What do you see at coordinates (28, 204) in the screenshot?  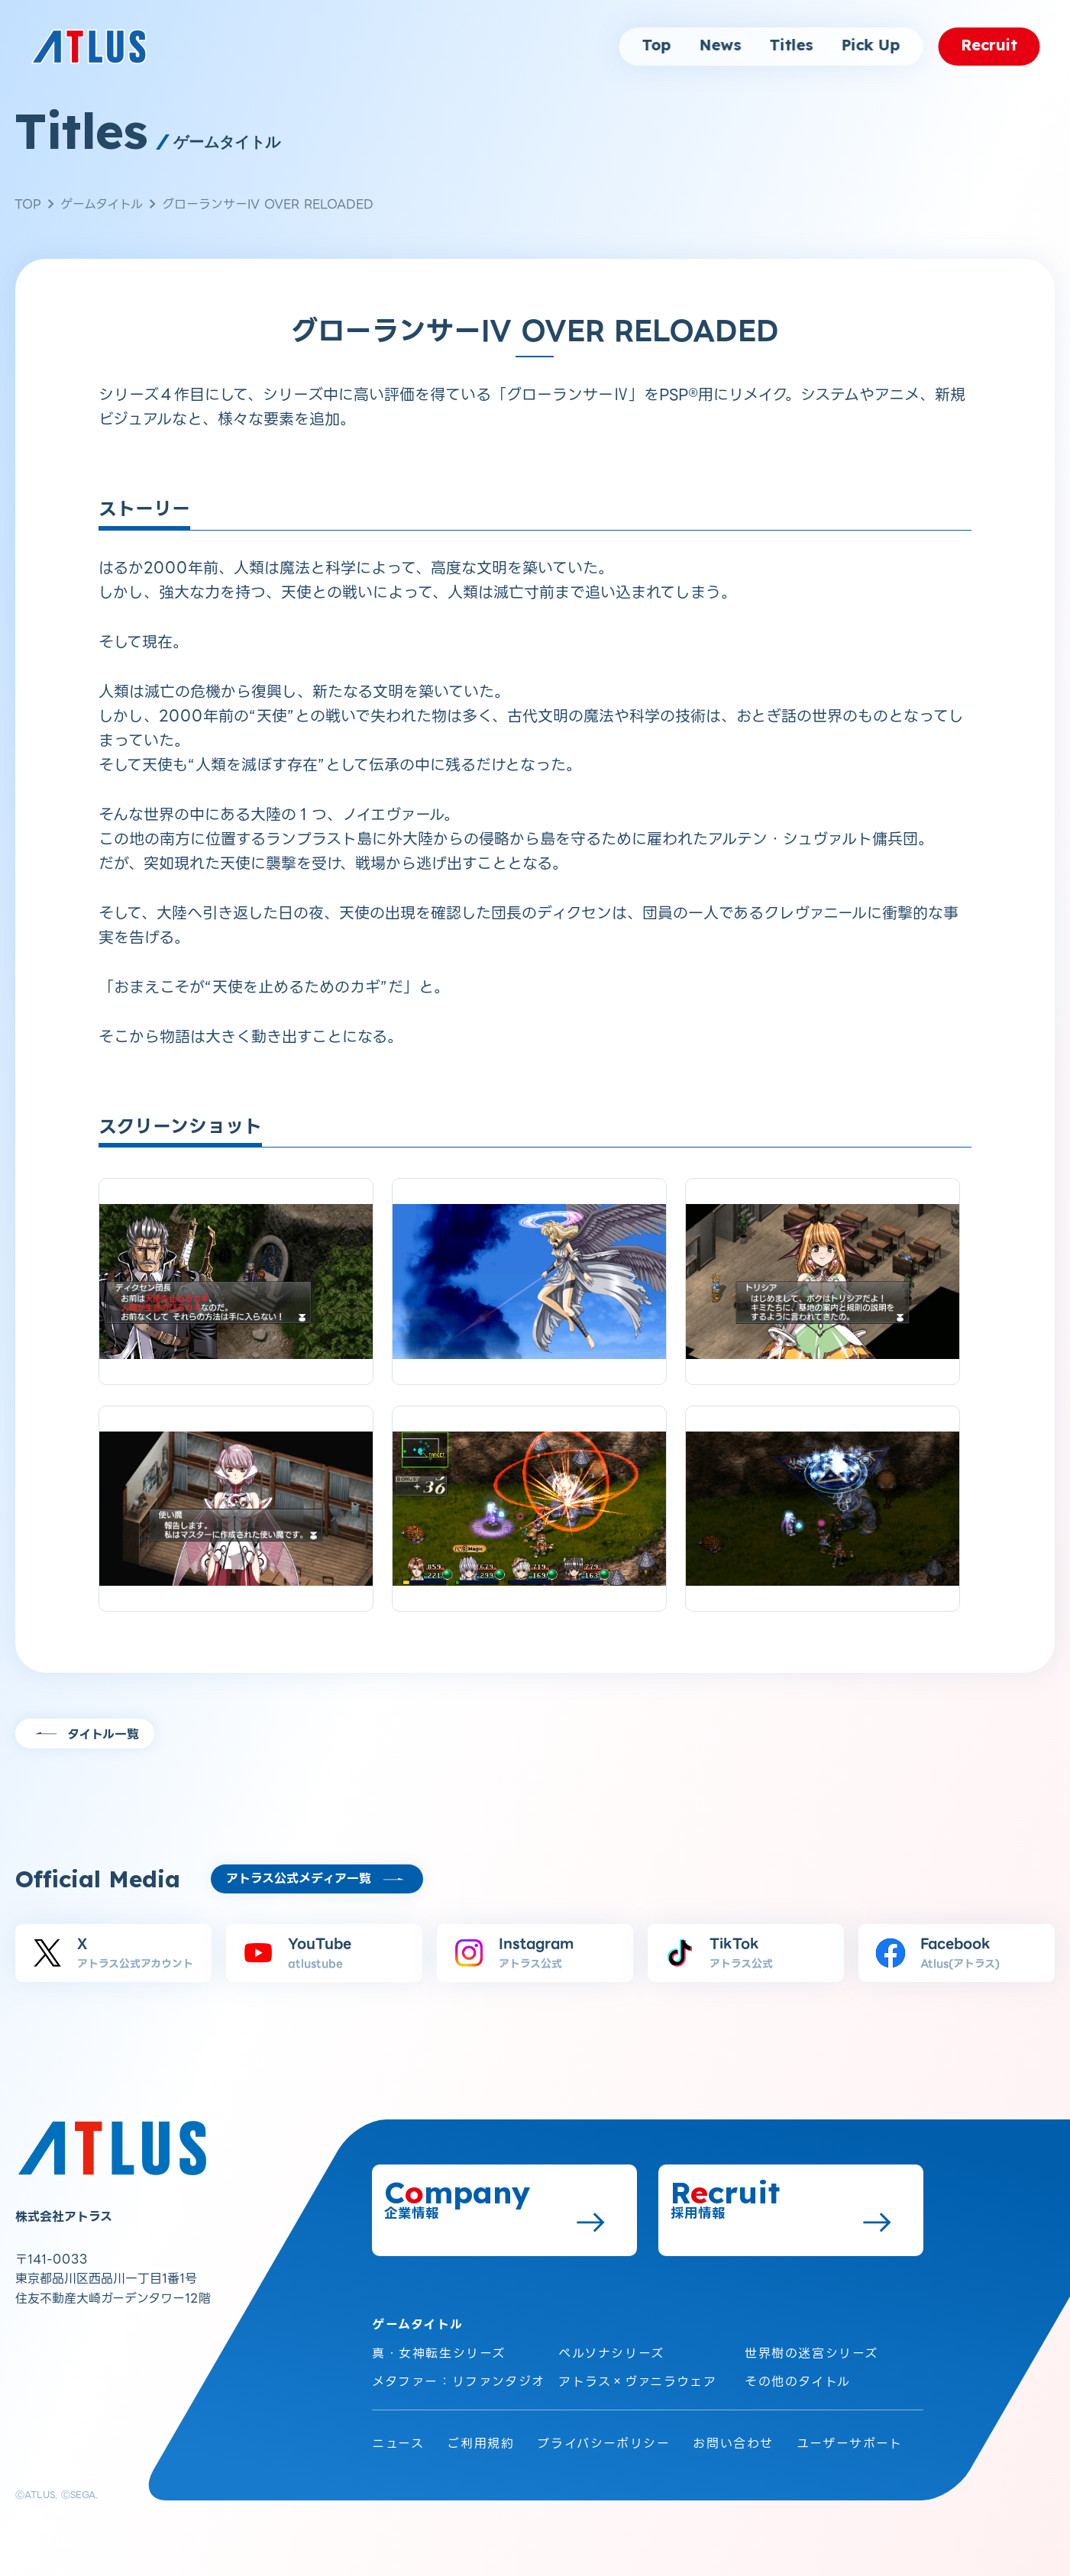 I see `TOP` at bounding box center [28, 204].